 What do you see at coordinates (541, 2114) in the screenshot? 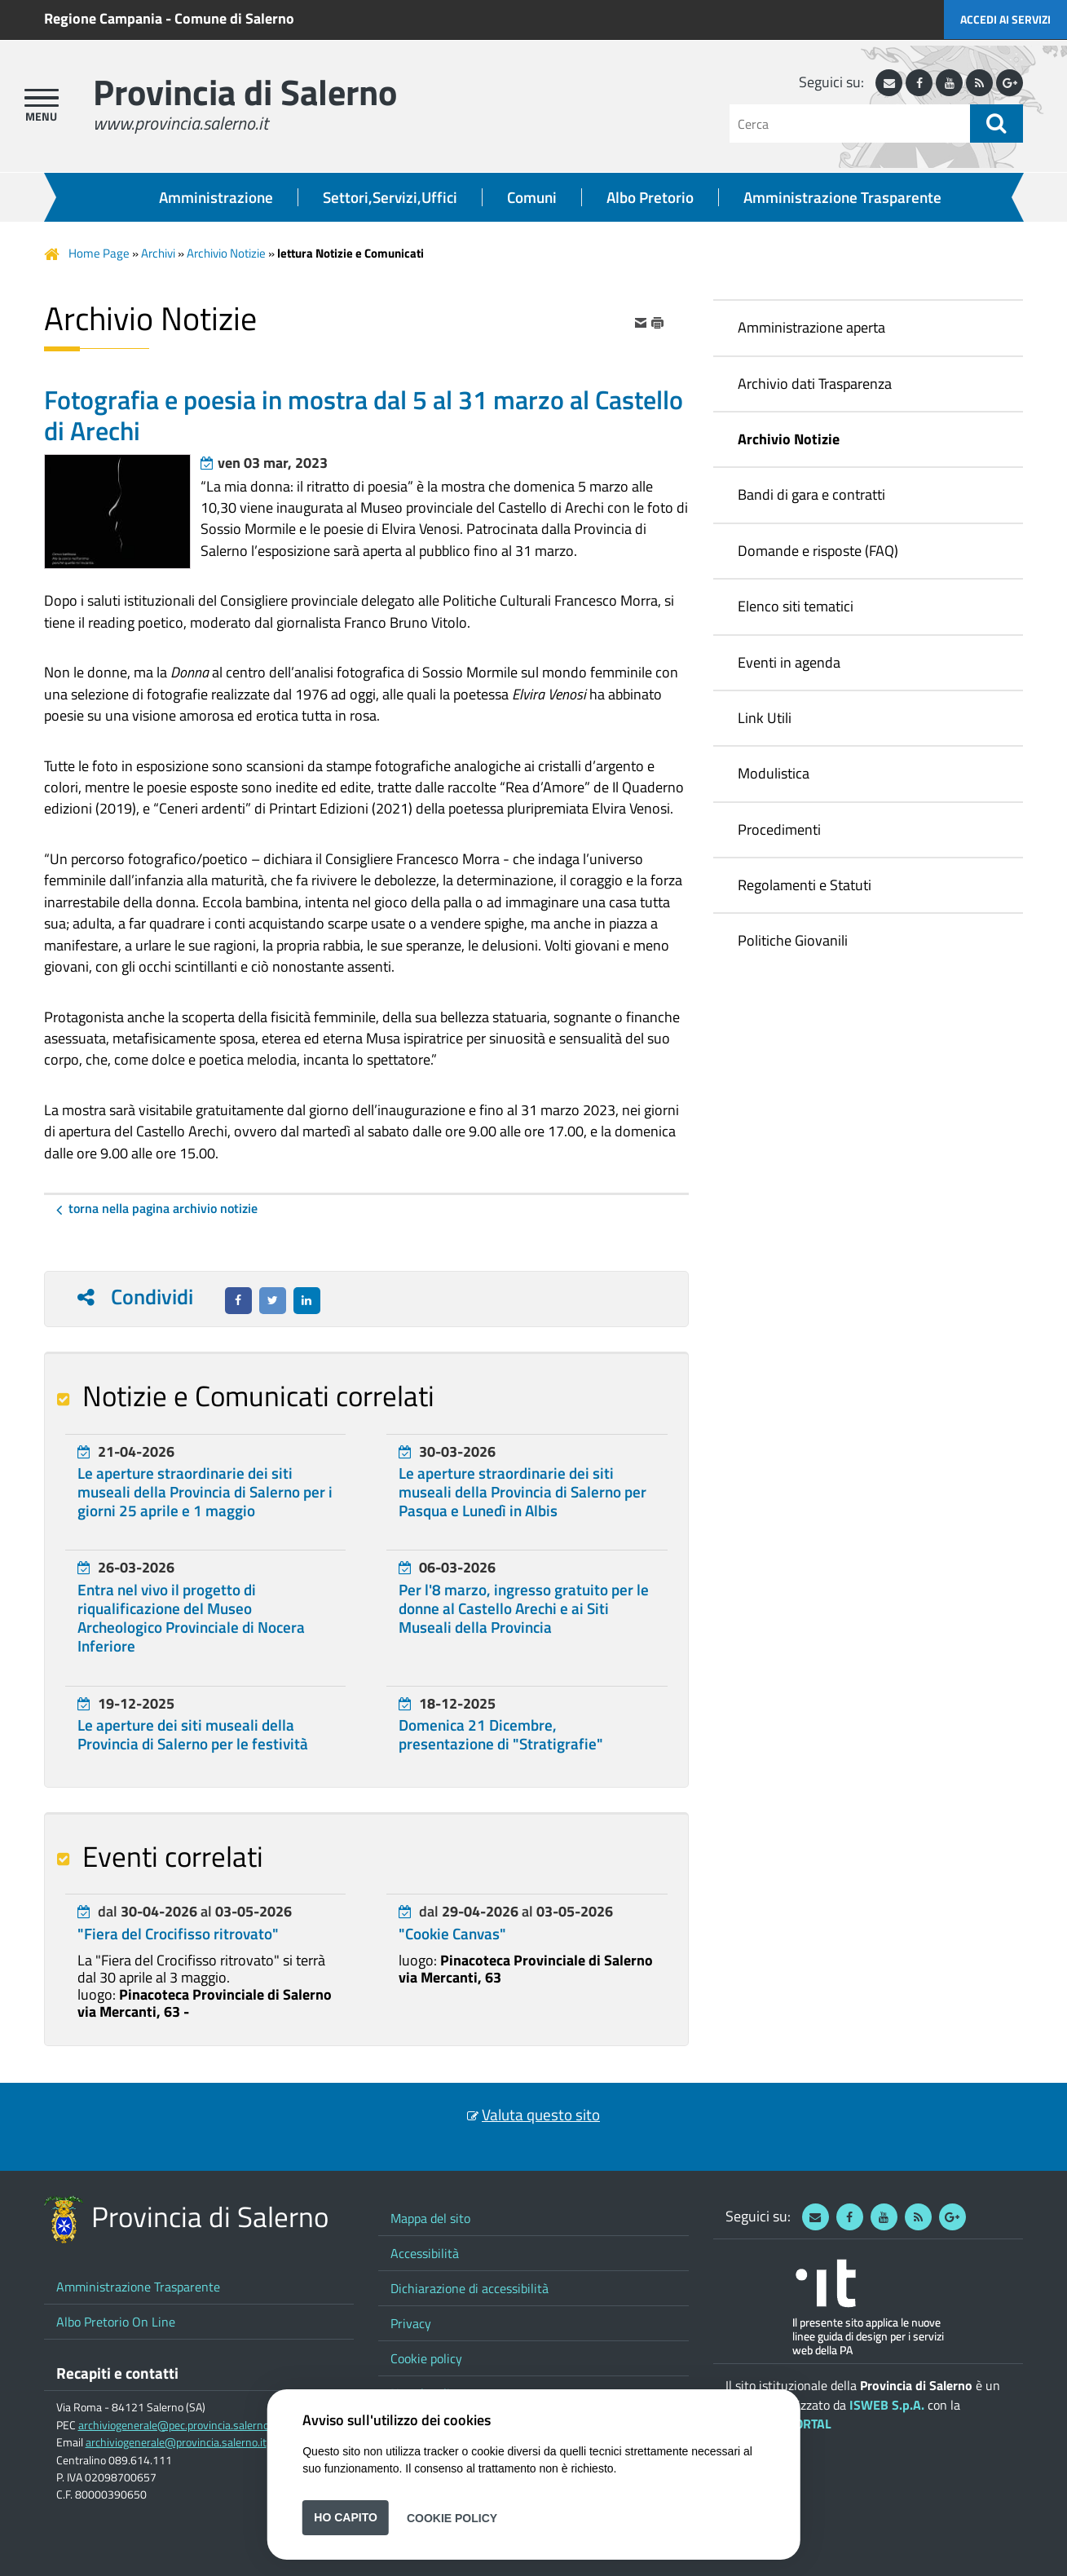
I see `Valuta questo sito` at bounding box center [541, 2114].